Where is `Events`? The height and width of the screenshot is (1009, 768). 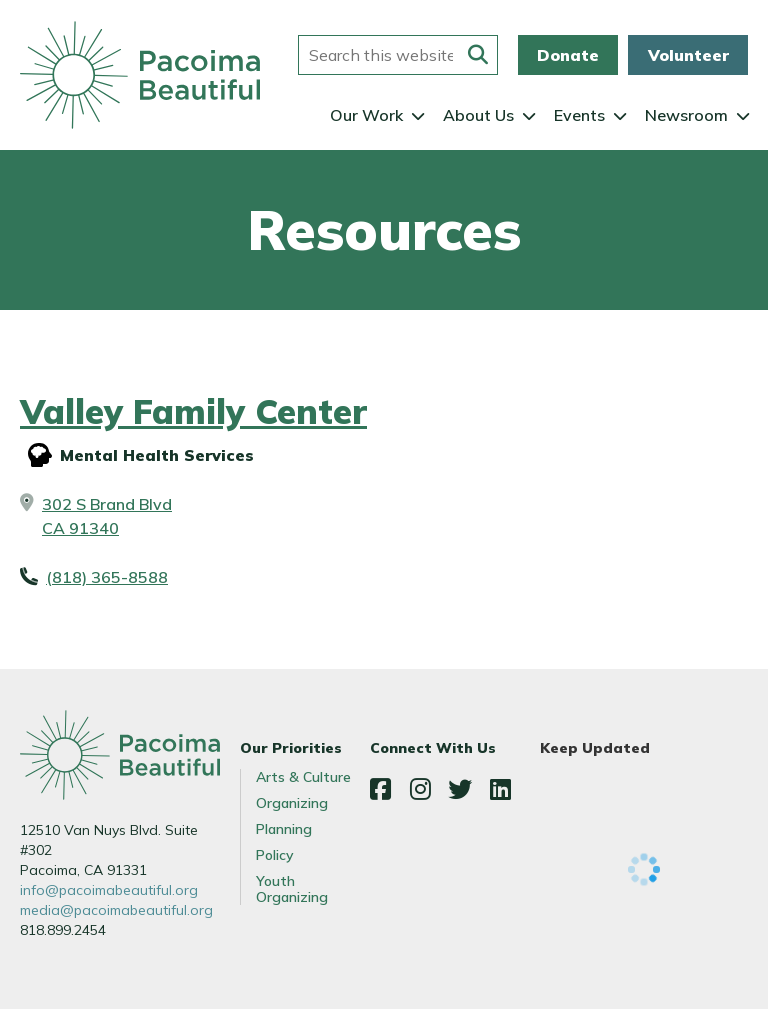
Events is located at coordinates (579, 115).